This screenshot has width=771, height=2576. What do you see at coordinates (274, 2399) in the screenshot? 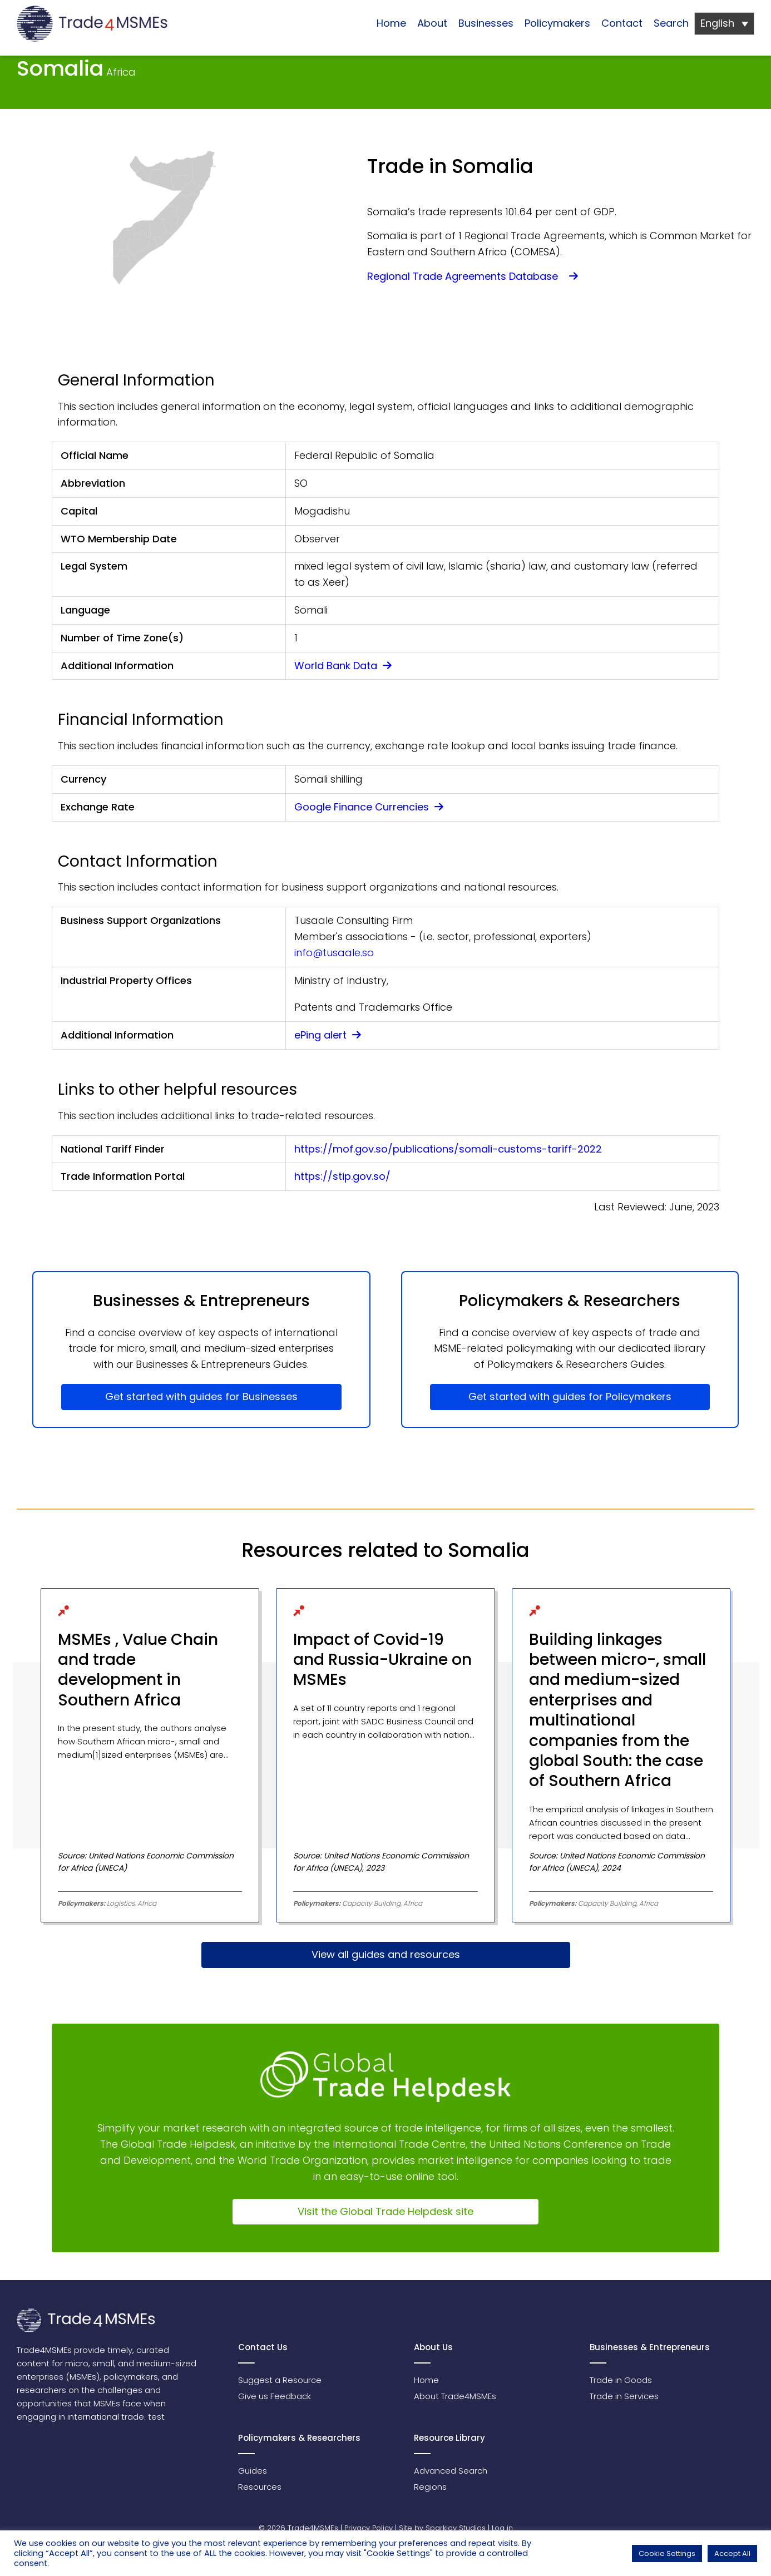
I see `Give us Feedback` at bounding box center [274, 2399].